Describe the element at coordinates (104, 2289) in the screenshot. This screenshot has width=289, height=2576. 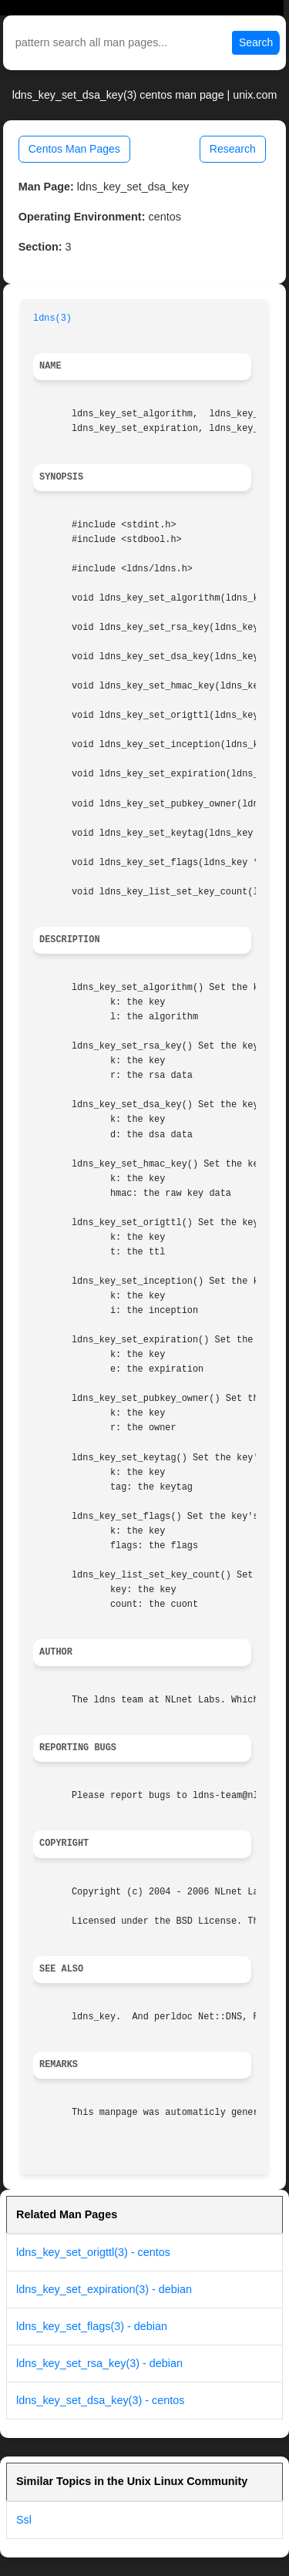
I see `ldns_key_set_expiration(3) - debian` at that location.